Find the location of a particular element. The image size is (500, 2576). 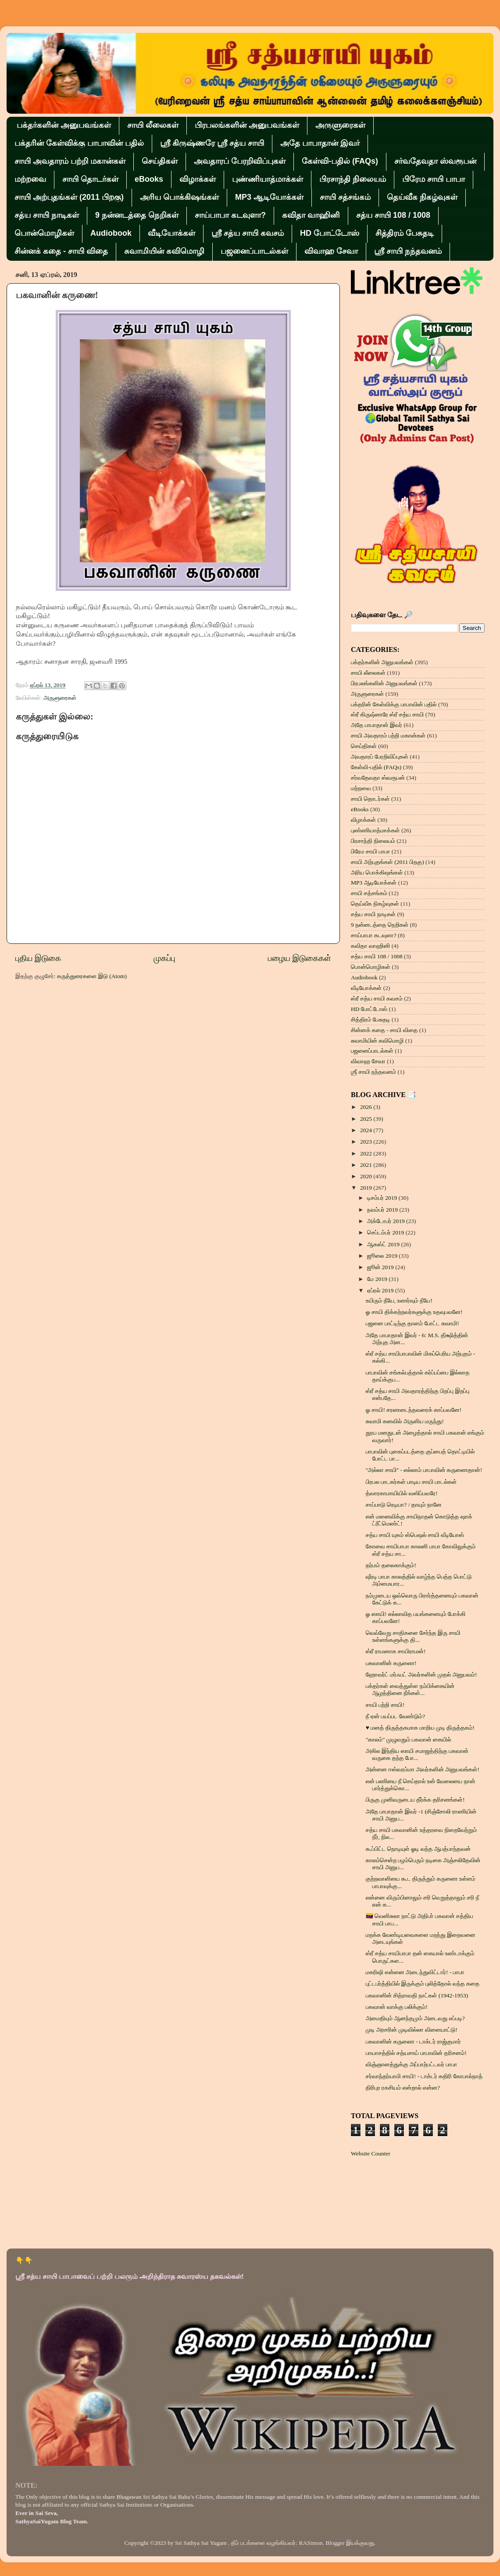

டிசம்பர் 2019 is located at coordinates (383, 1197).